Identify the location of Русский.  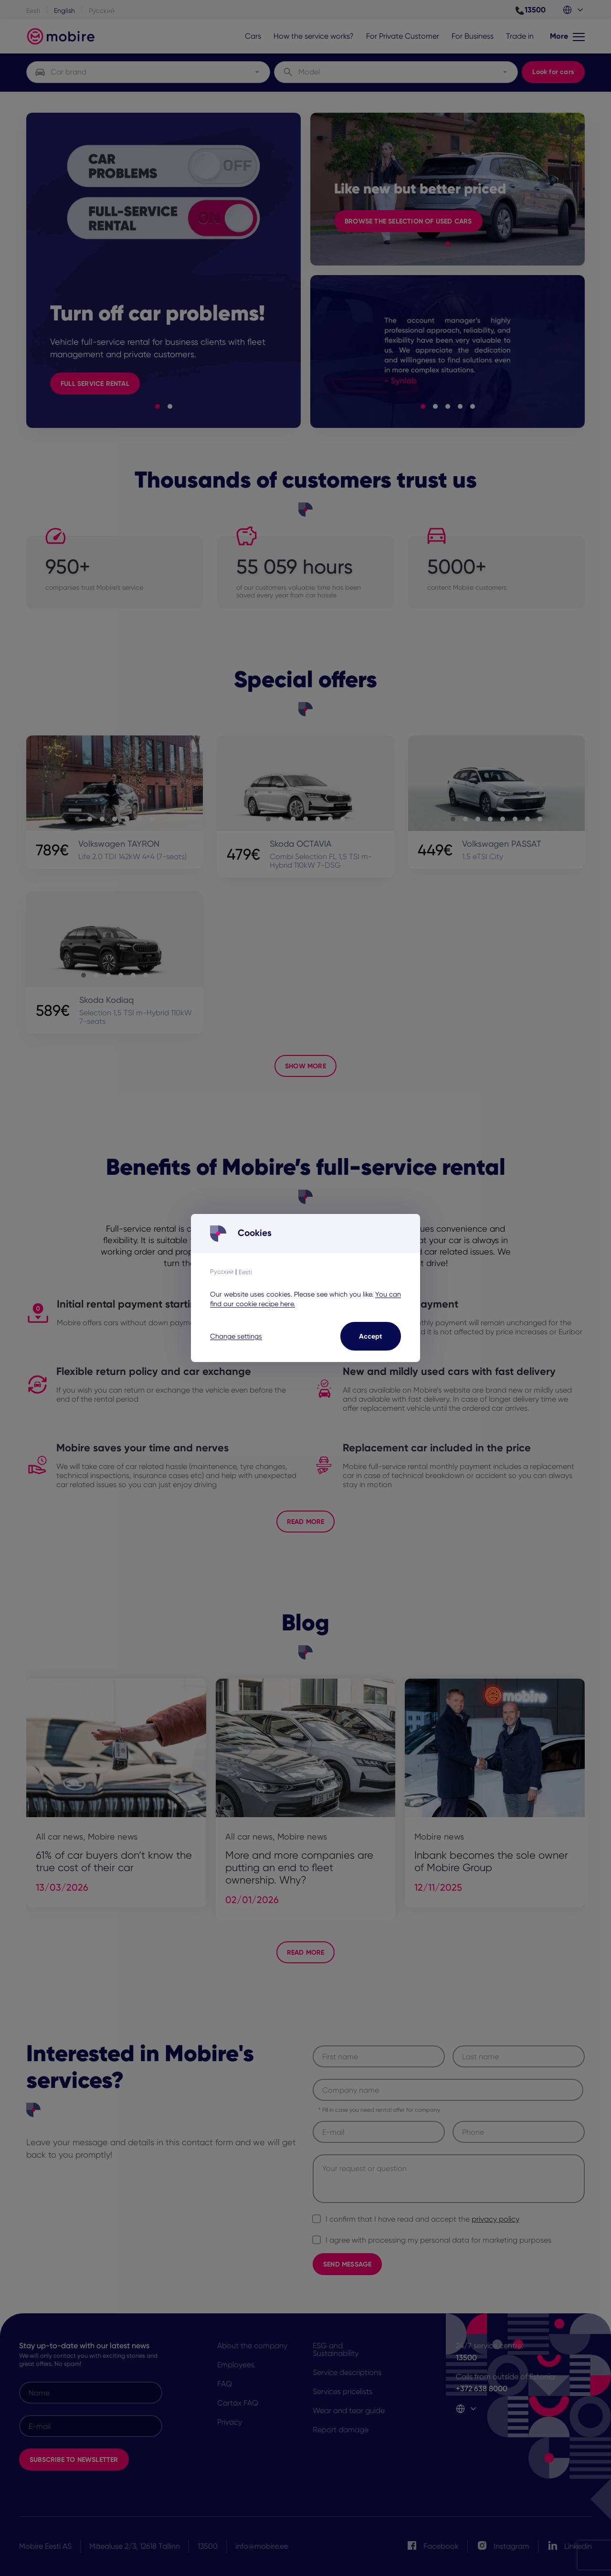
(221, 1271).